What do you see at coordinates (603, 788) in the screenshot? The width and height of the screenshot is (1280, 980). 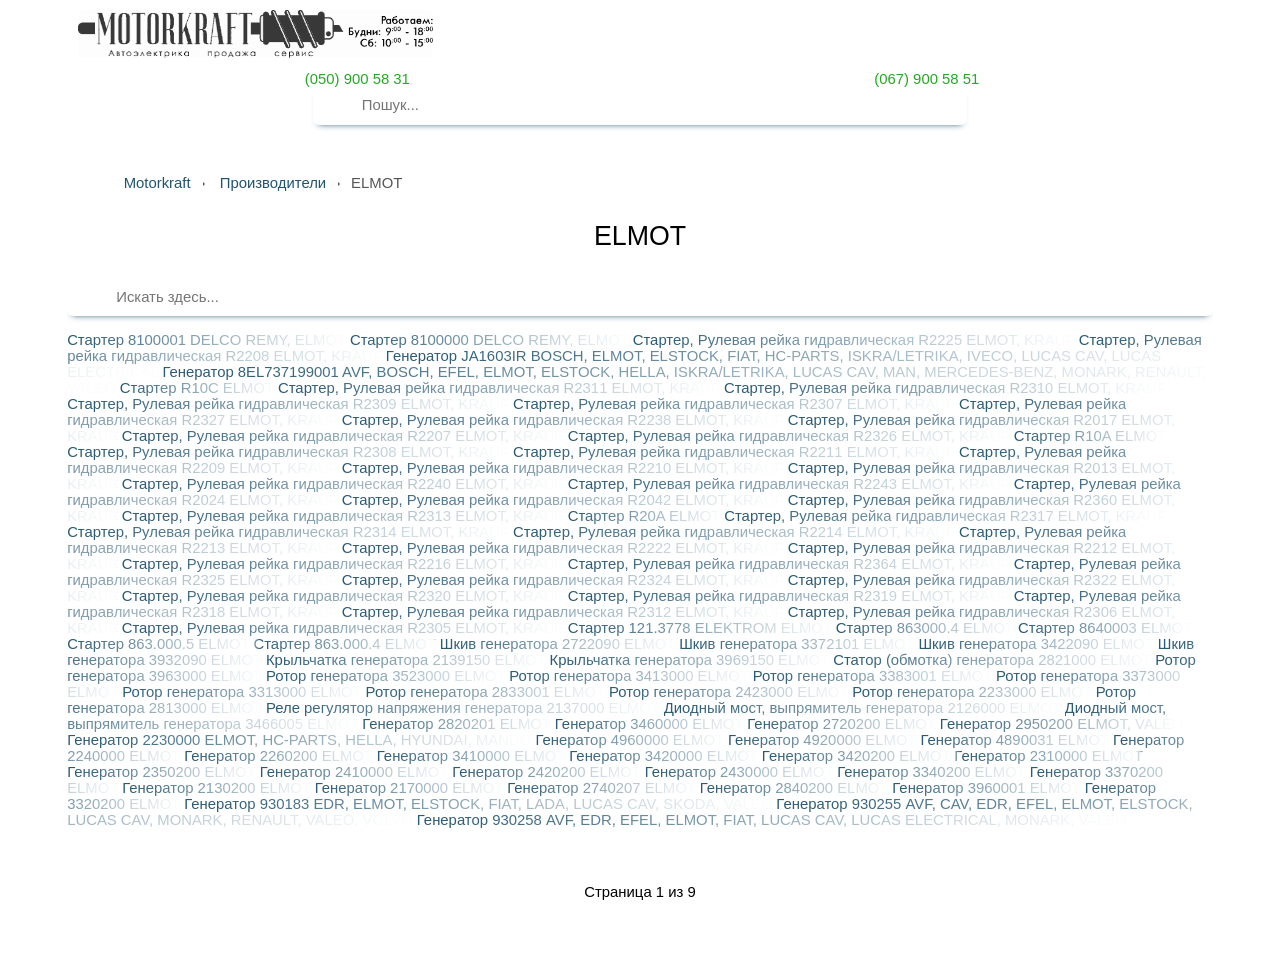 I see `Генератор 2740207 ELMOT` at bounding box center [603, 788].